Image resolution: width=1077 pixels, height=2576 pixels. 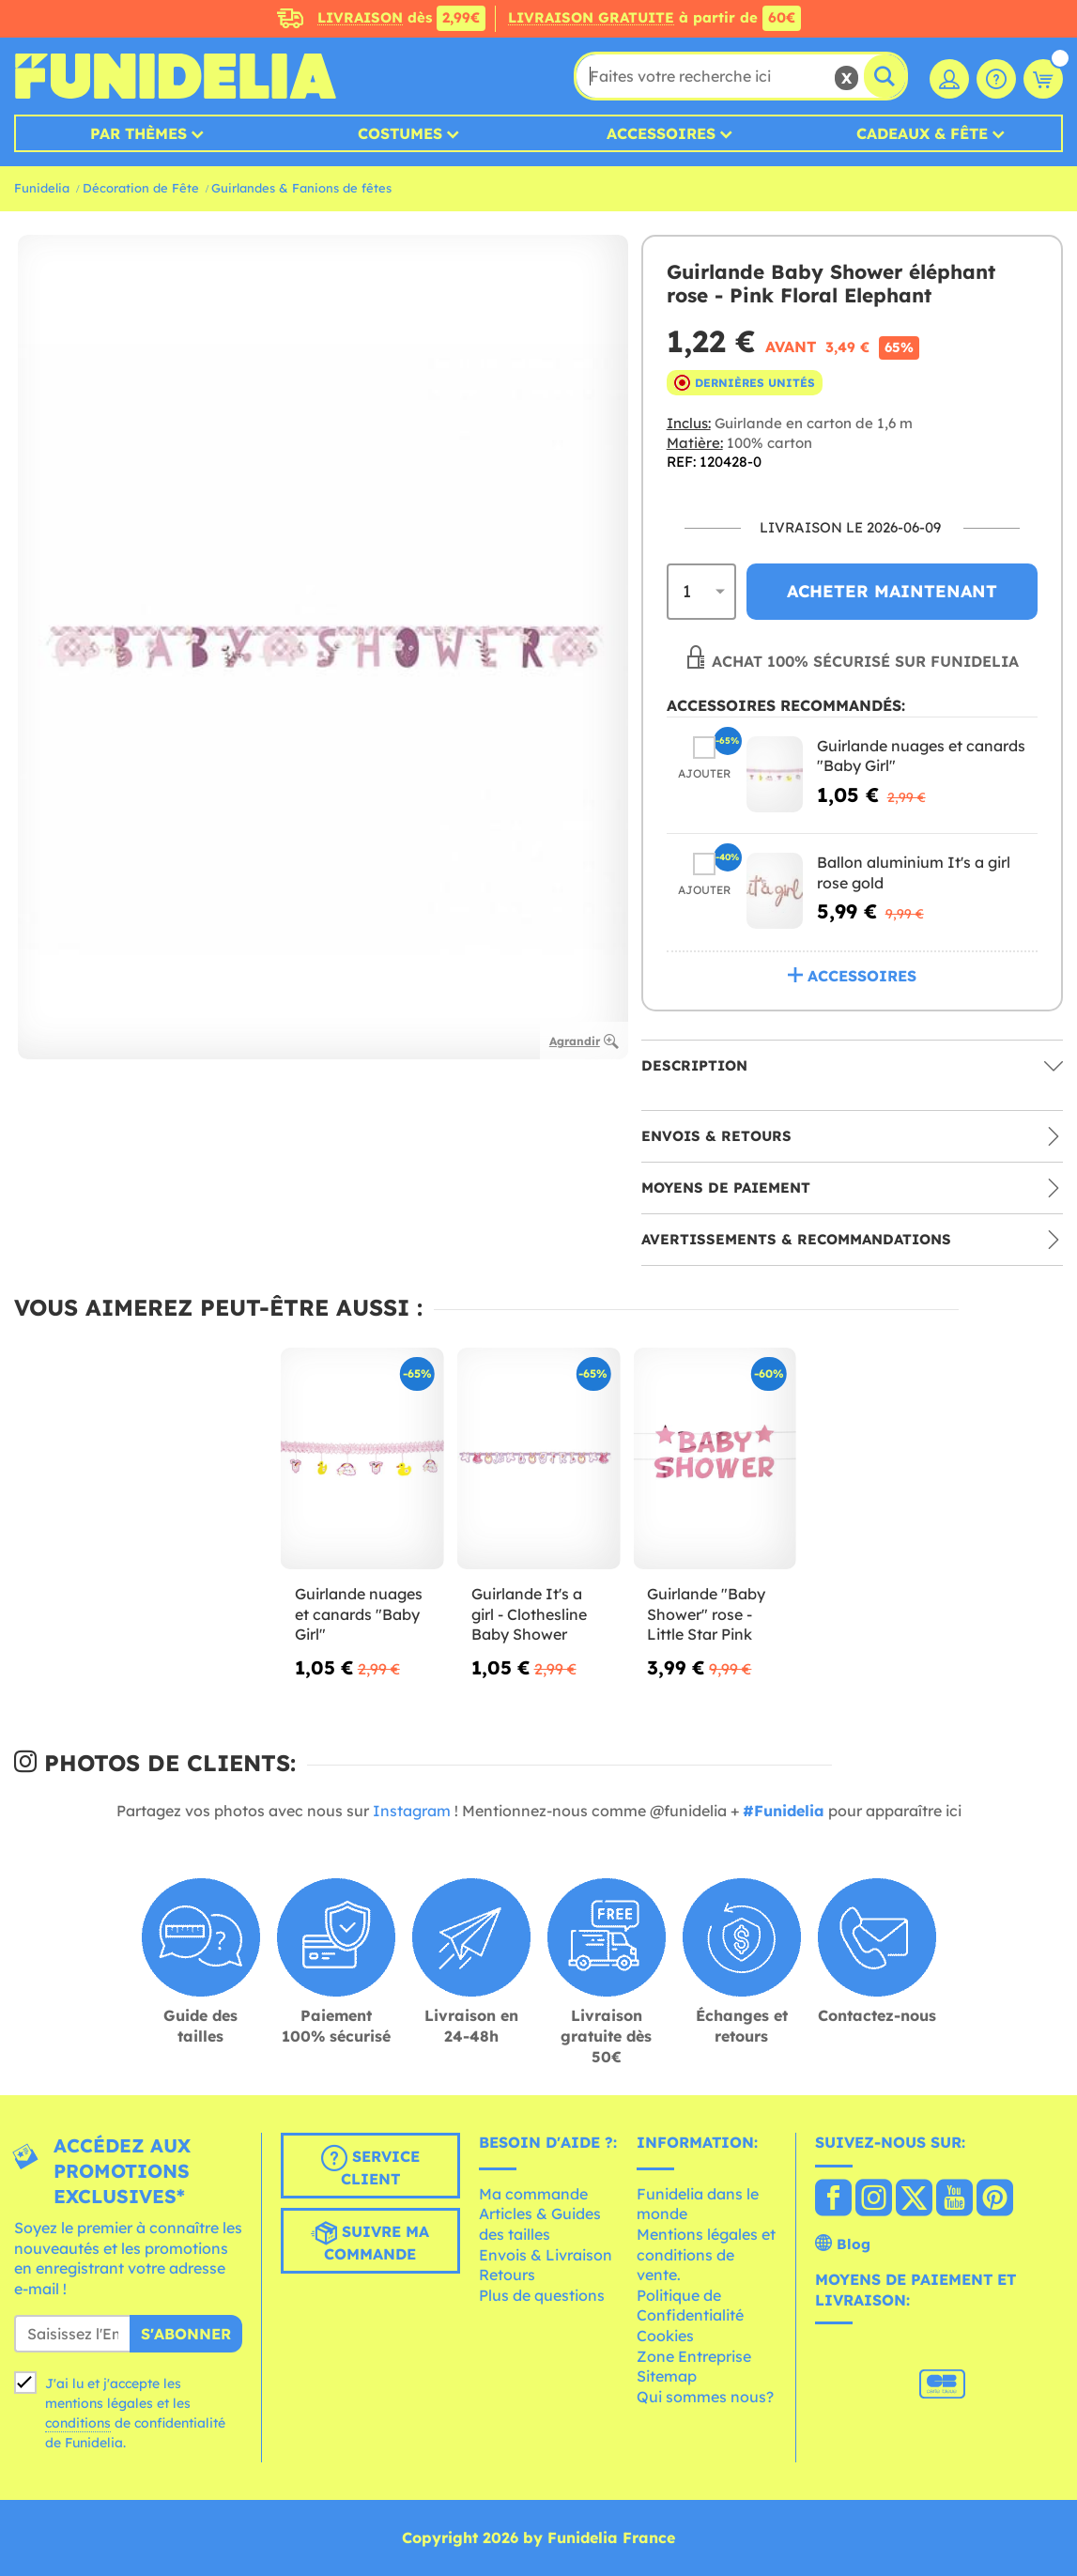 I want to click on Qui sommes nous?, so click(x=705, y=2396).